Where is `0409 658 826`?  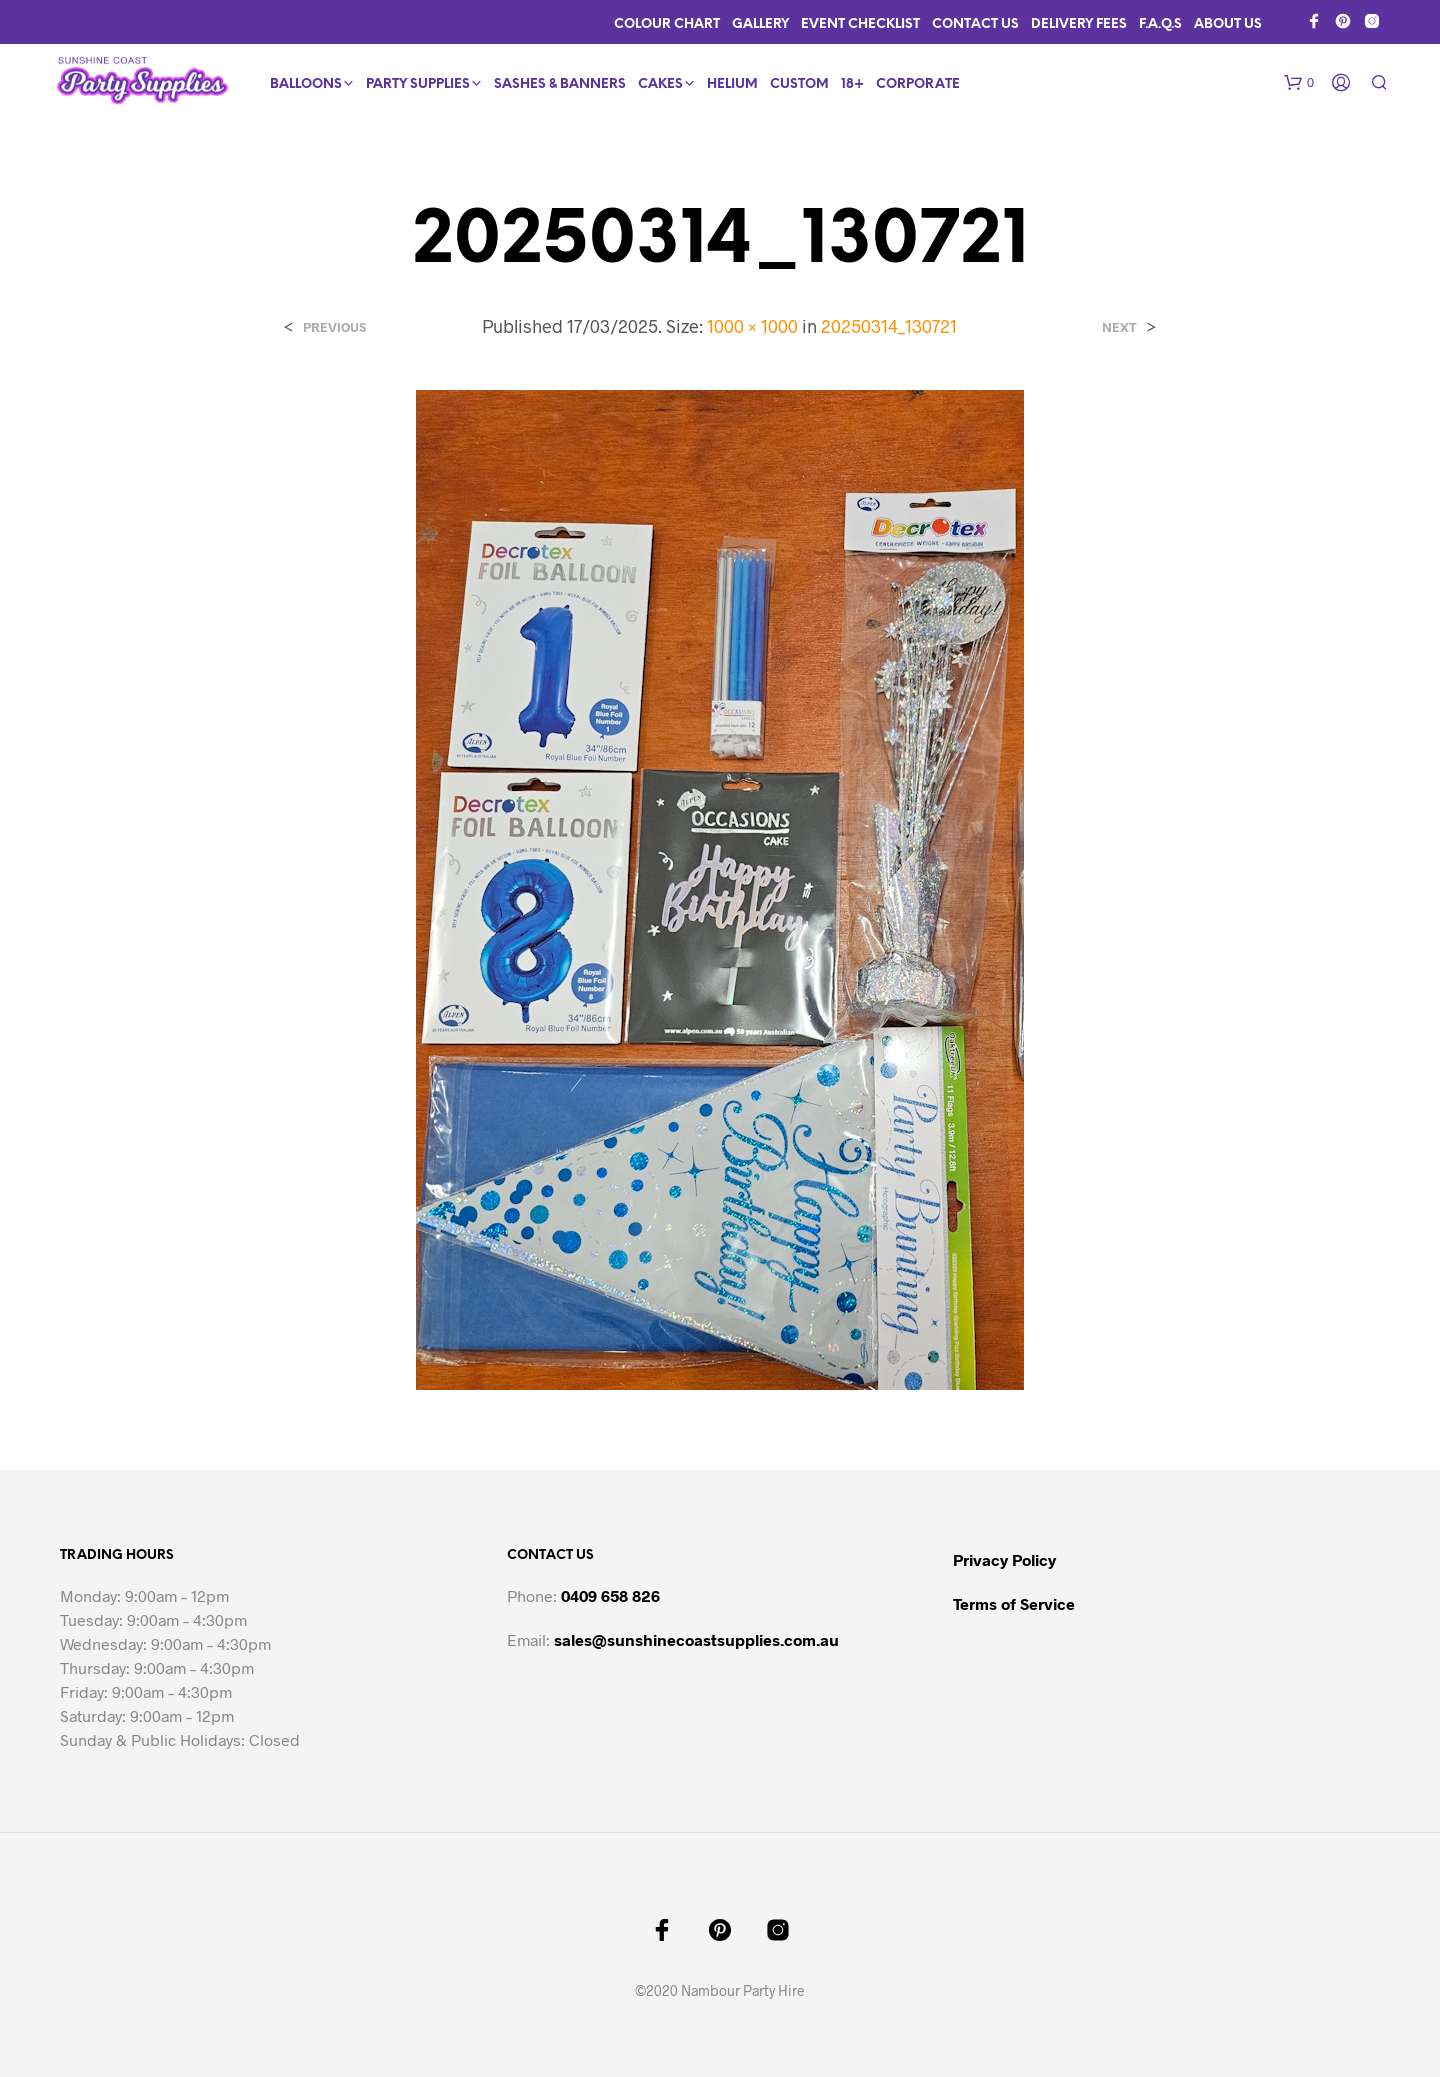 0409 658 826 is located at coordinates (610, 1595).